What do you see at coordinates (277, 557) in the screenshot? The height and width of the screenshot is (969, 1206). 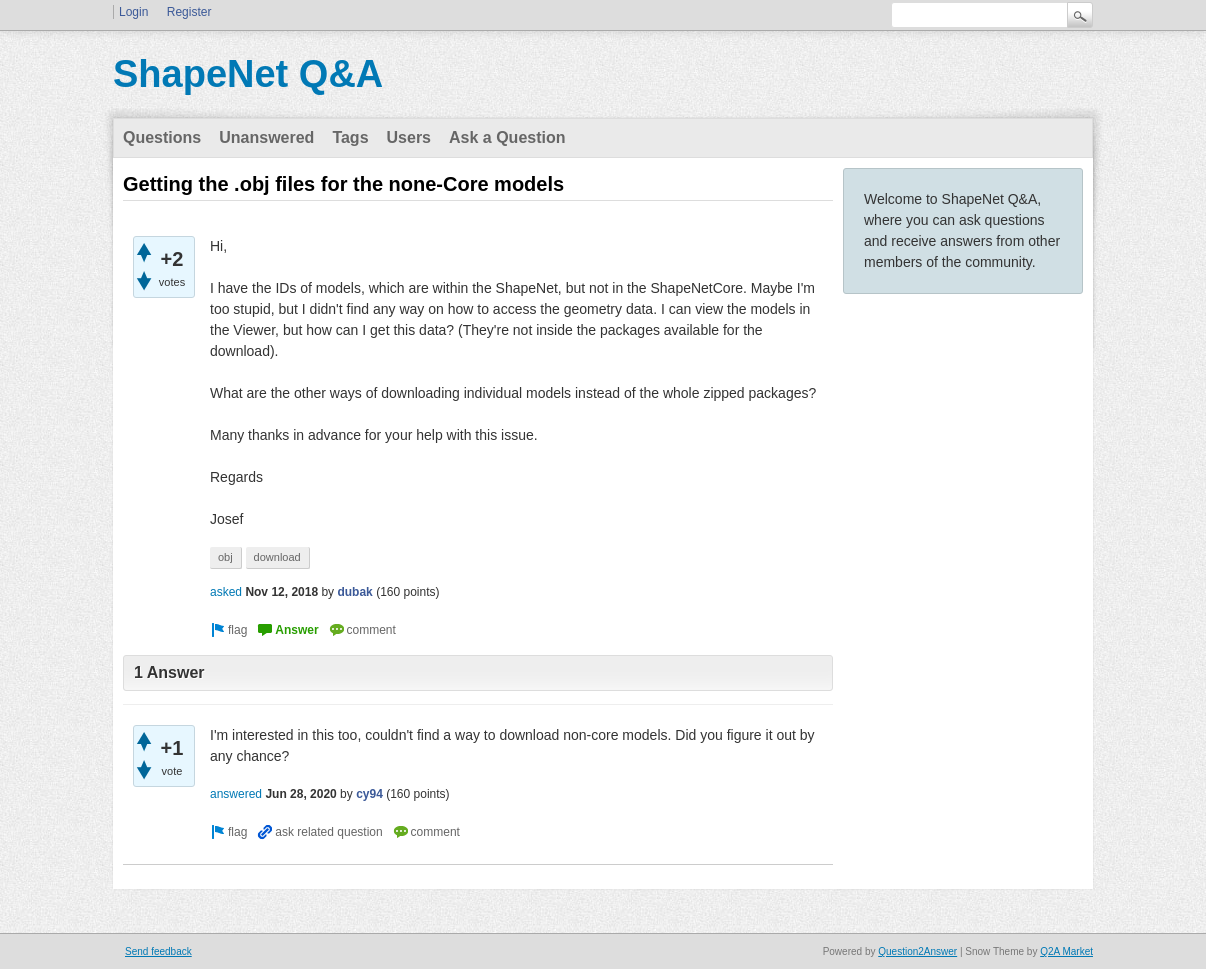 I see `download` at bounding box center [277, 557].